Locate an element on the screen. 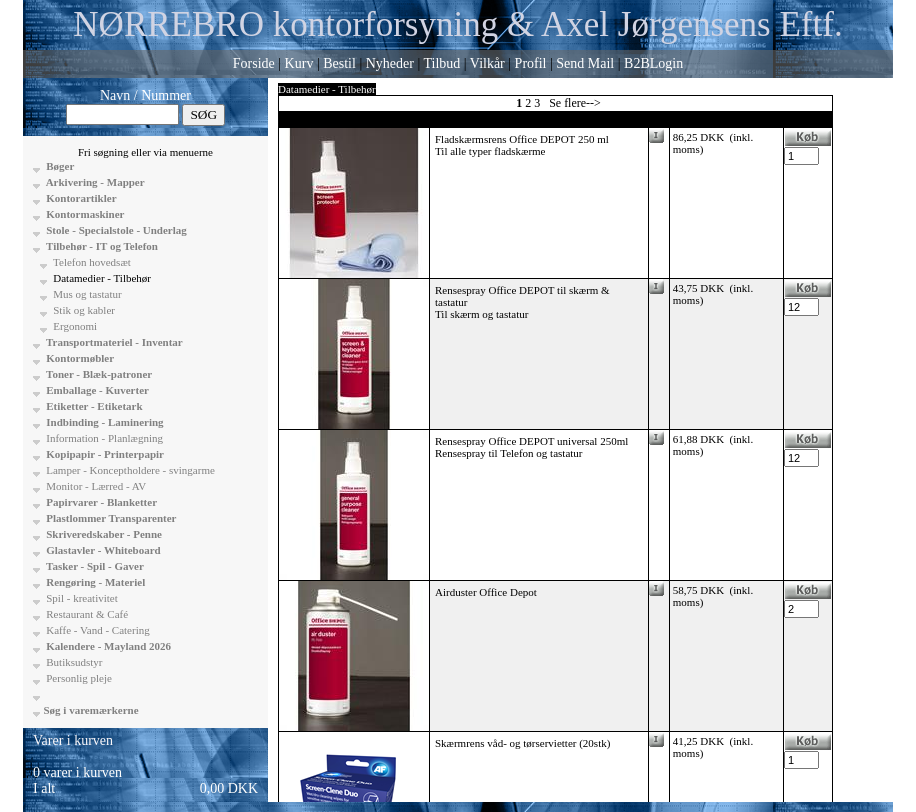 Image resolution: width=916 pixels, height=812 pixels. Restaurant & Café is located at coordinates (86, 614).